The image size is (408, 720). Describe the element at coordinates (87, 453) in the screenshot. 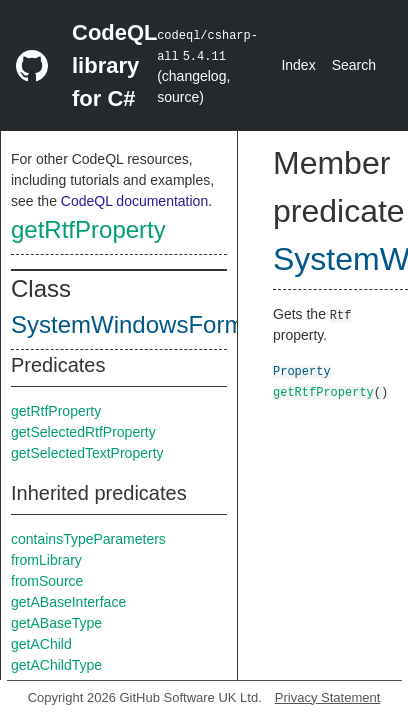

I see `getSelectedTextProperty` at that location.